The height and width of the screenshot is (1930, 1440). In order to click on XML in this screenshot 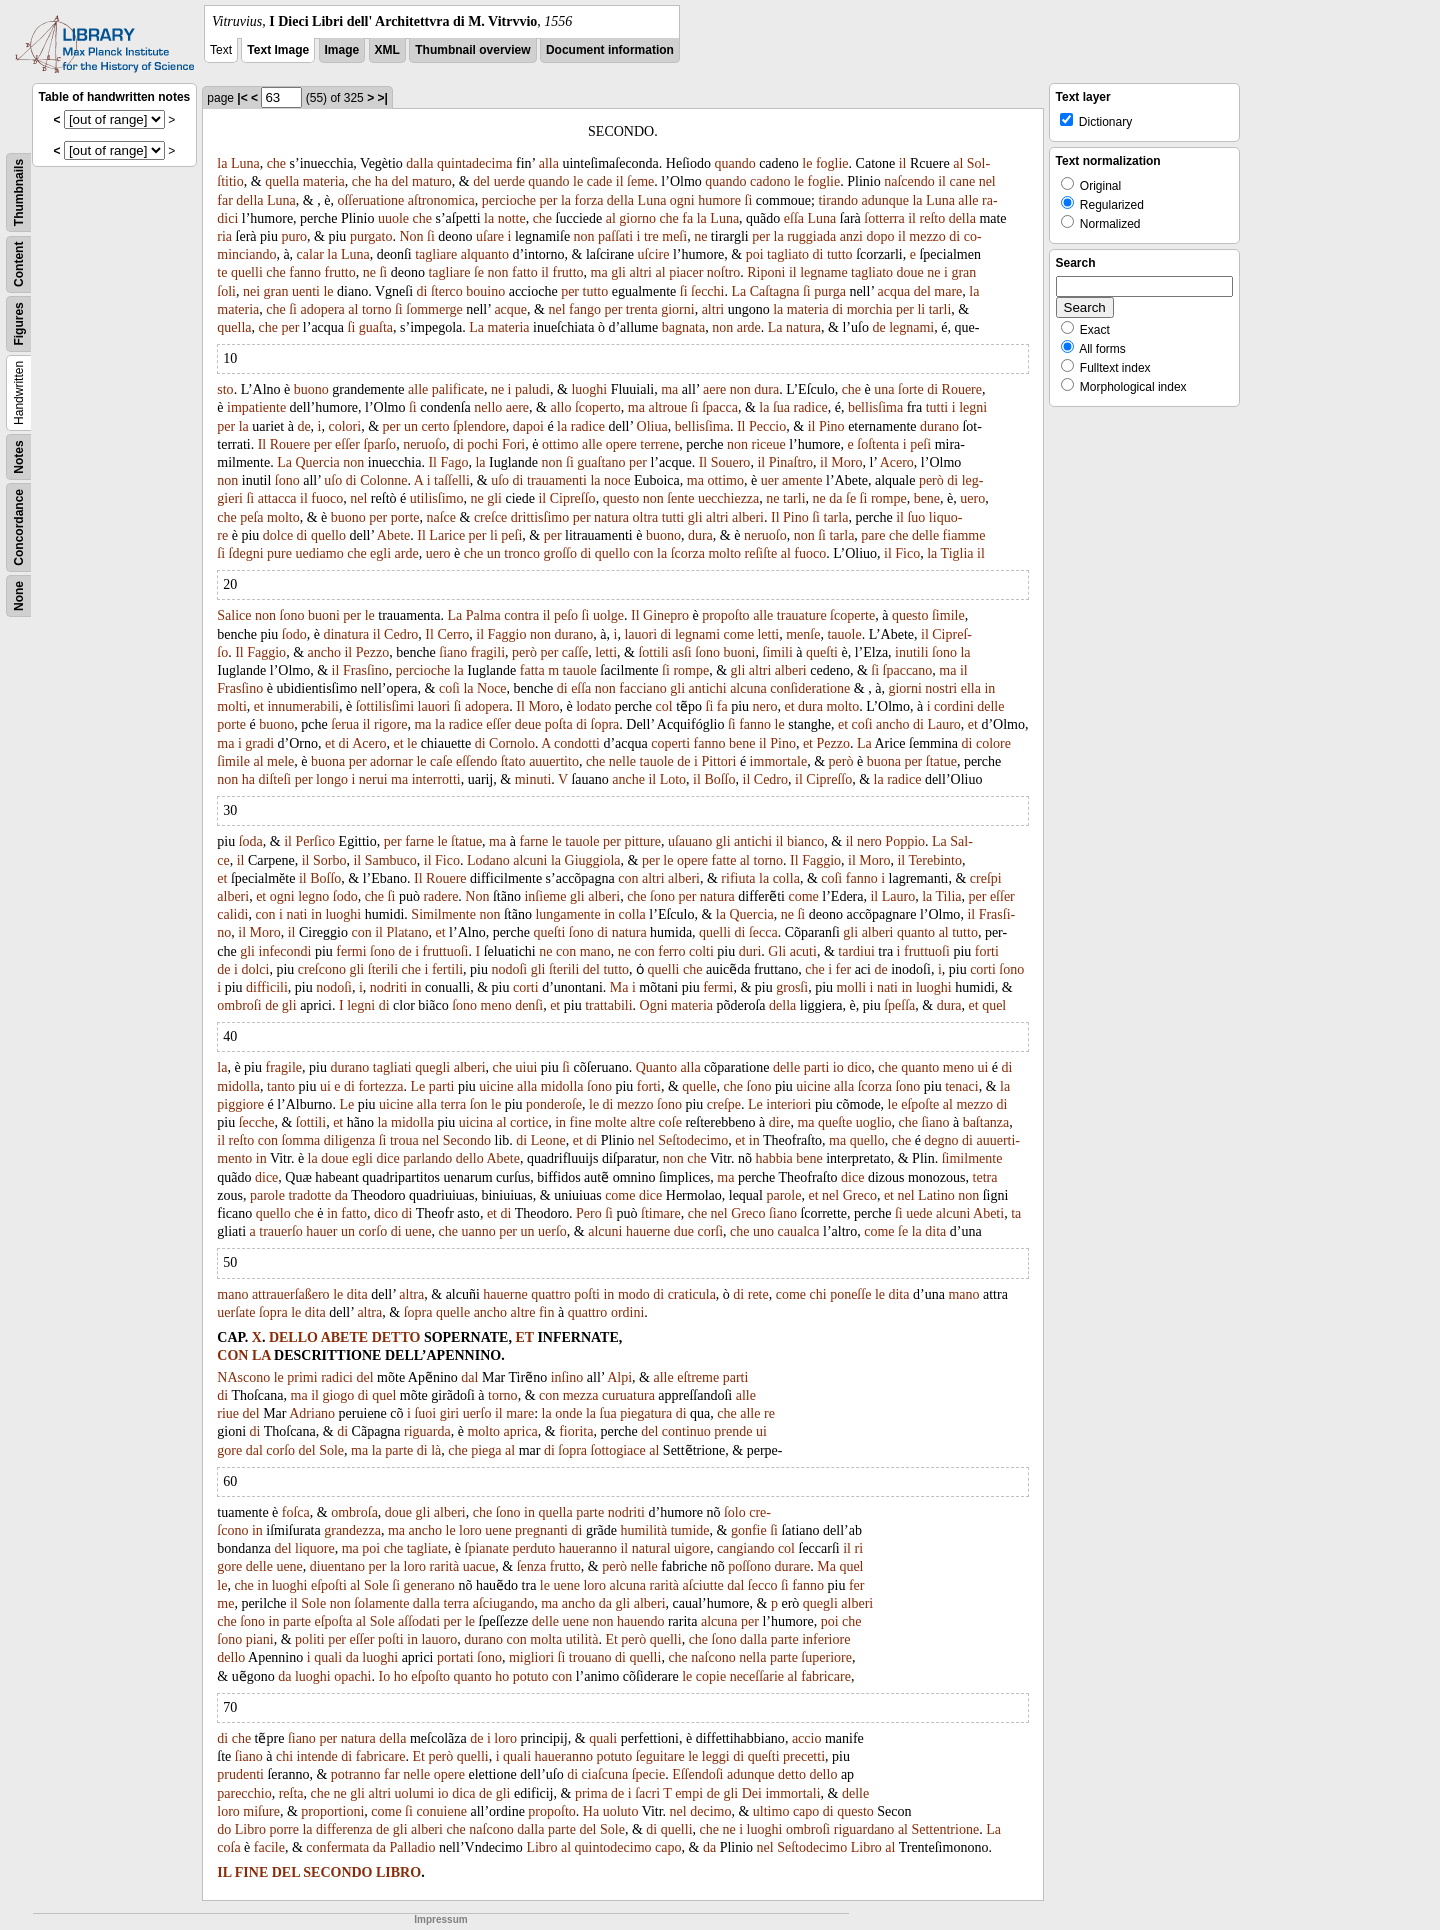, I will do `click(387, 50)`.